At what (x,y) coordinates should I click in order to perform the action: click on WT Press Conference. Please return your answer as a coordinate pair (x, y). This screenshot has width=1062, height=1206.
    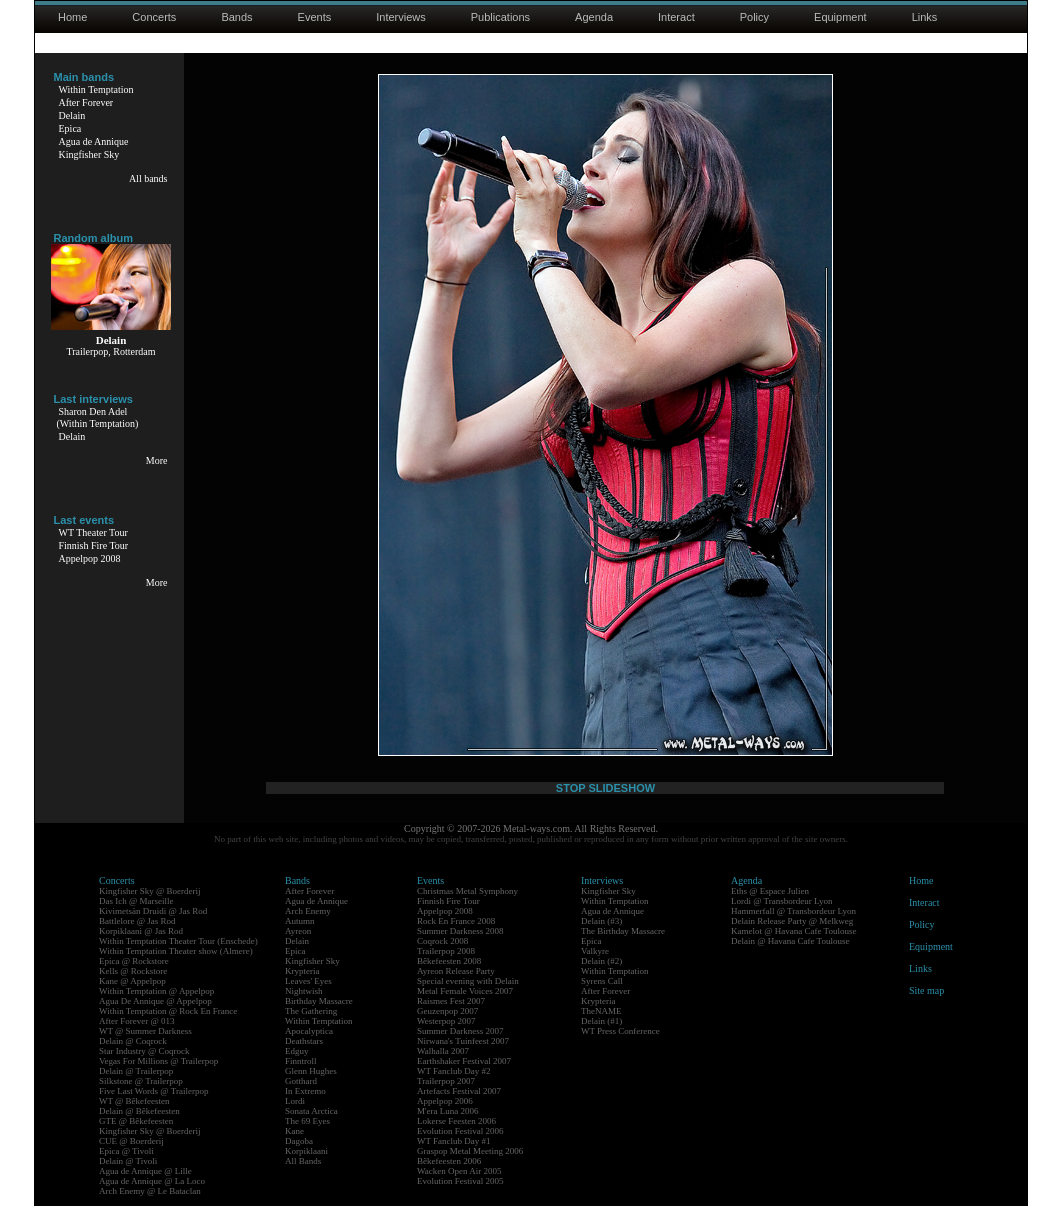
    Looking at the image, I should click on (620, 1031).